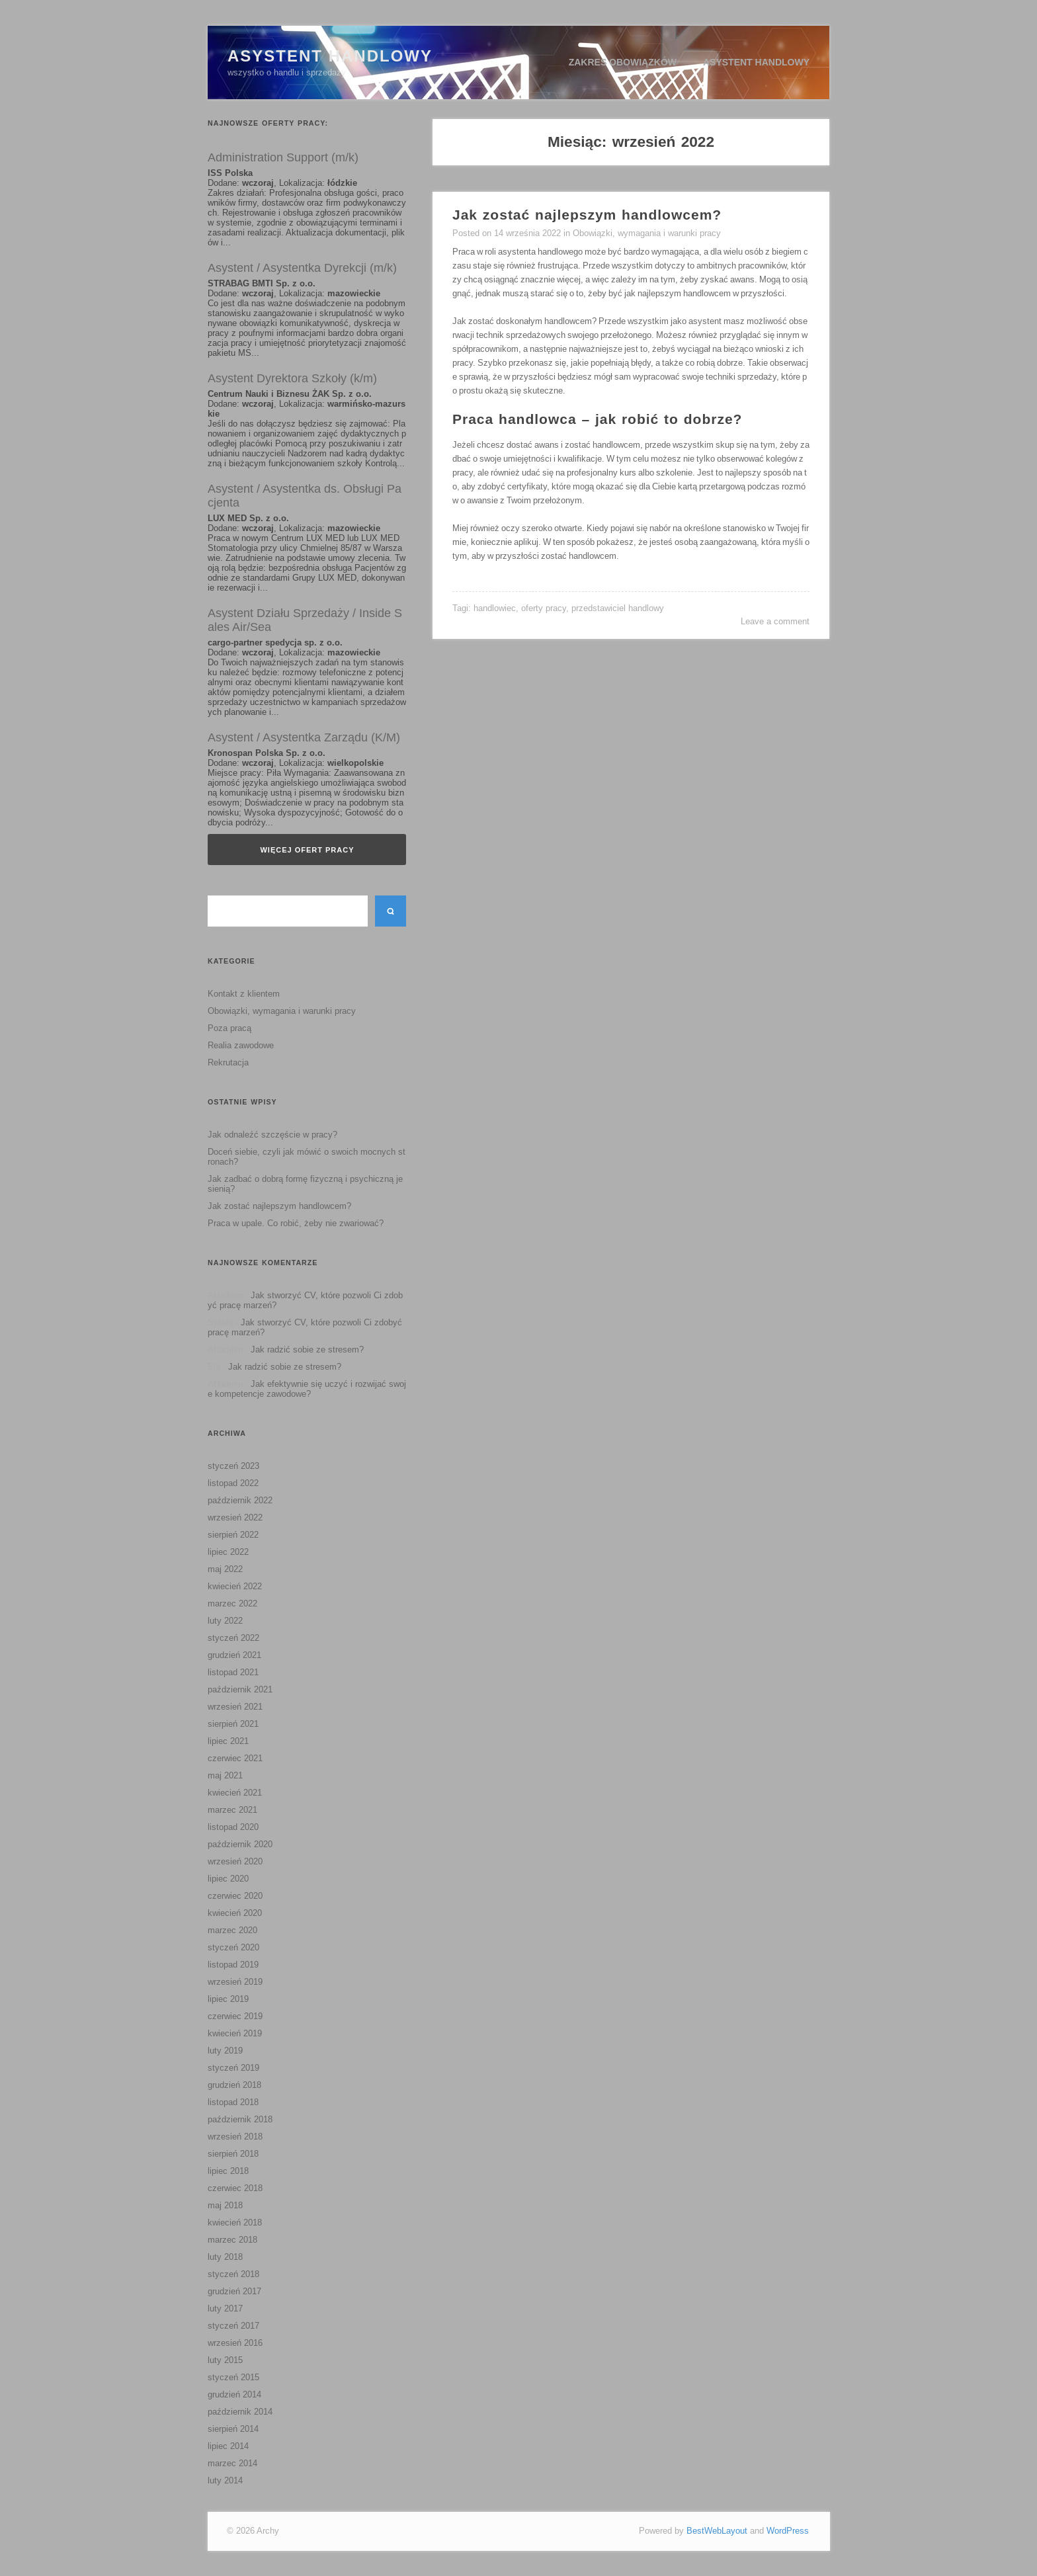 The width and height of the screenshot is (1037, 2576). I want to click on kwiecień 2020, so click(235, 1913).